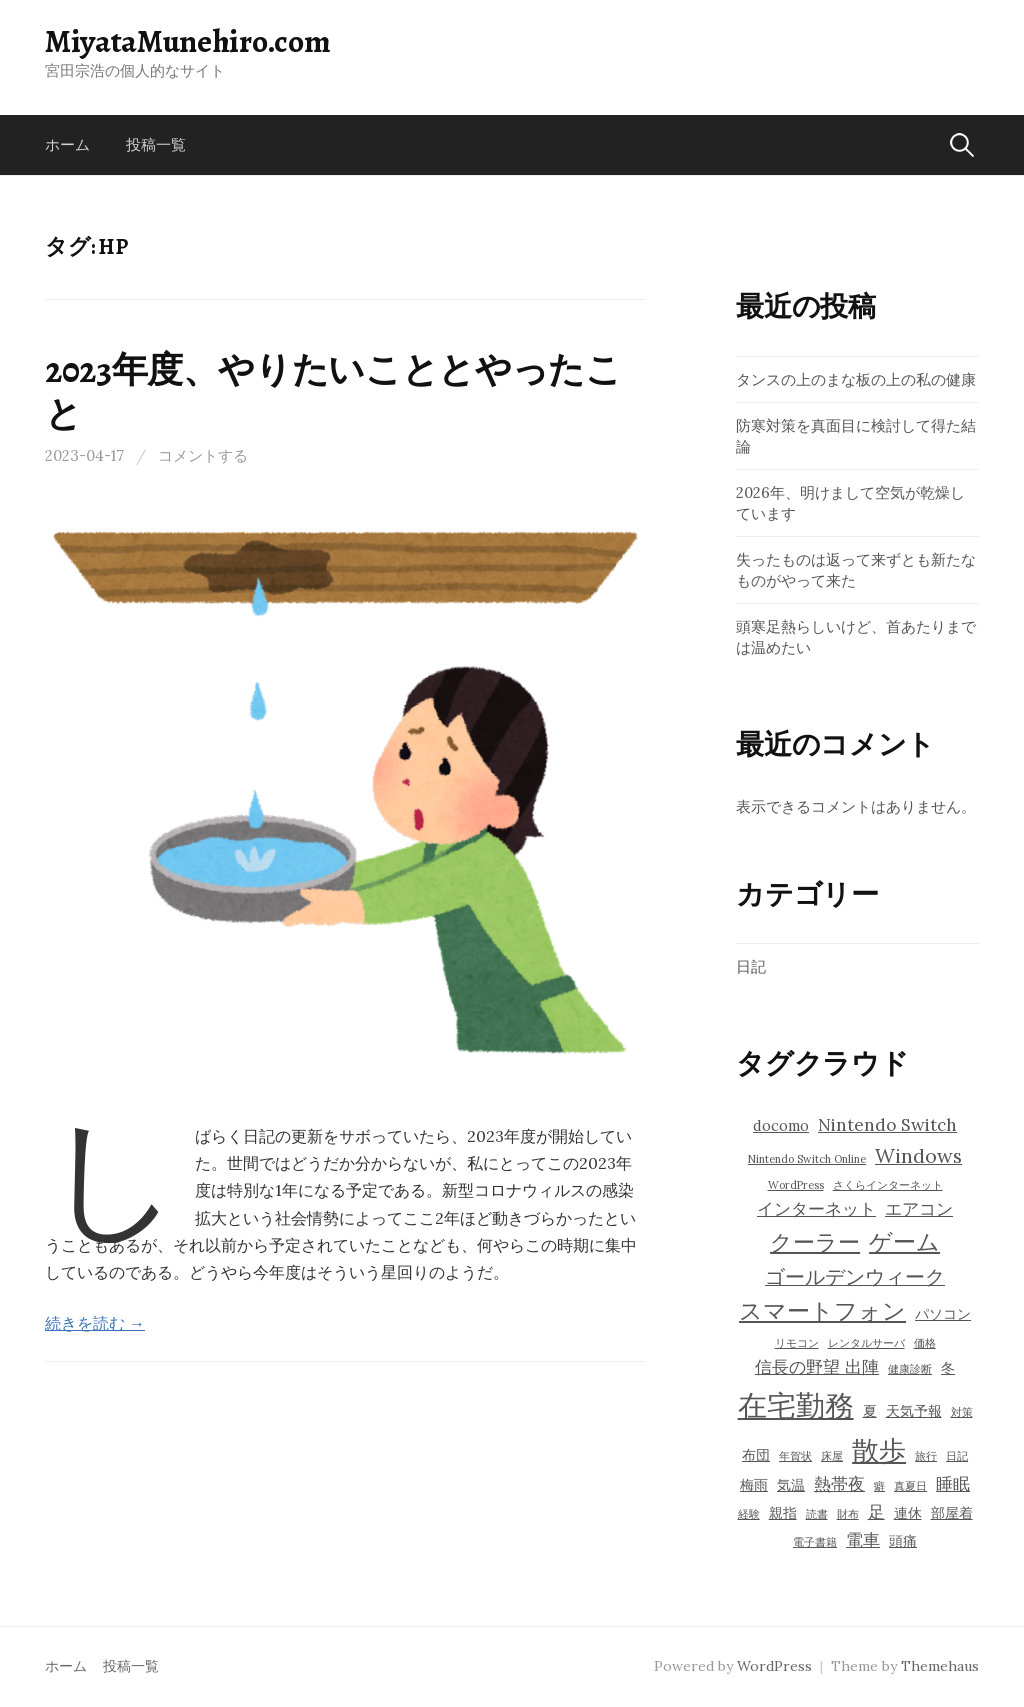 The width and height of the screenshot is (1024, 1707). Describe the element at coordinates (918, 1155) in the screenshot. I see `Windows [Windows (6個の項目)]` at that location.